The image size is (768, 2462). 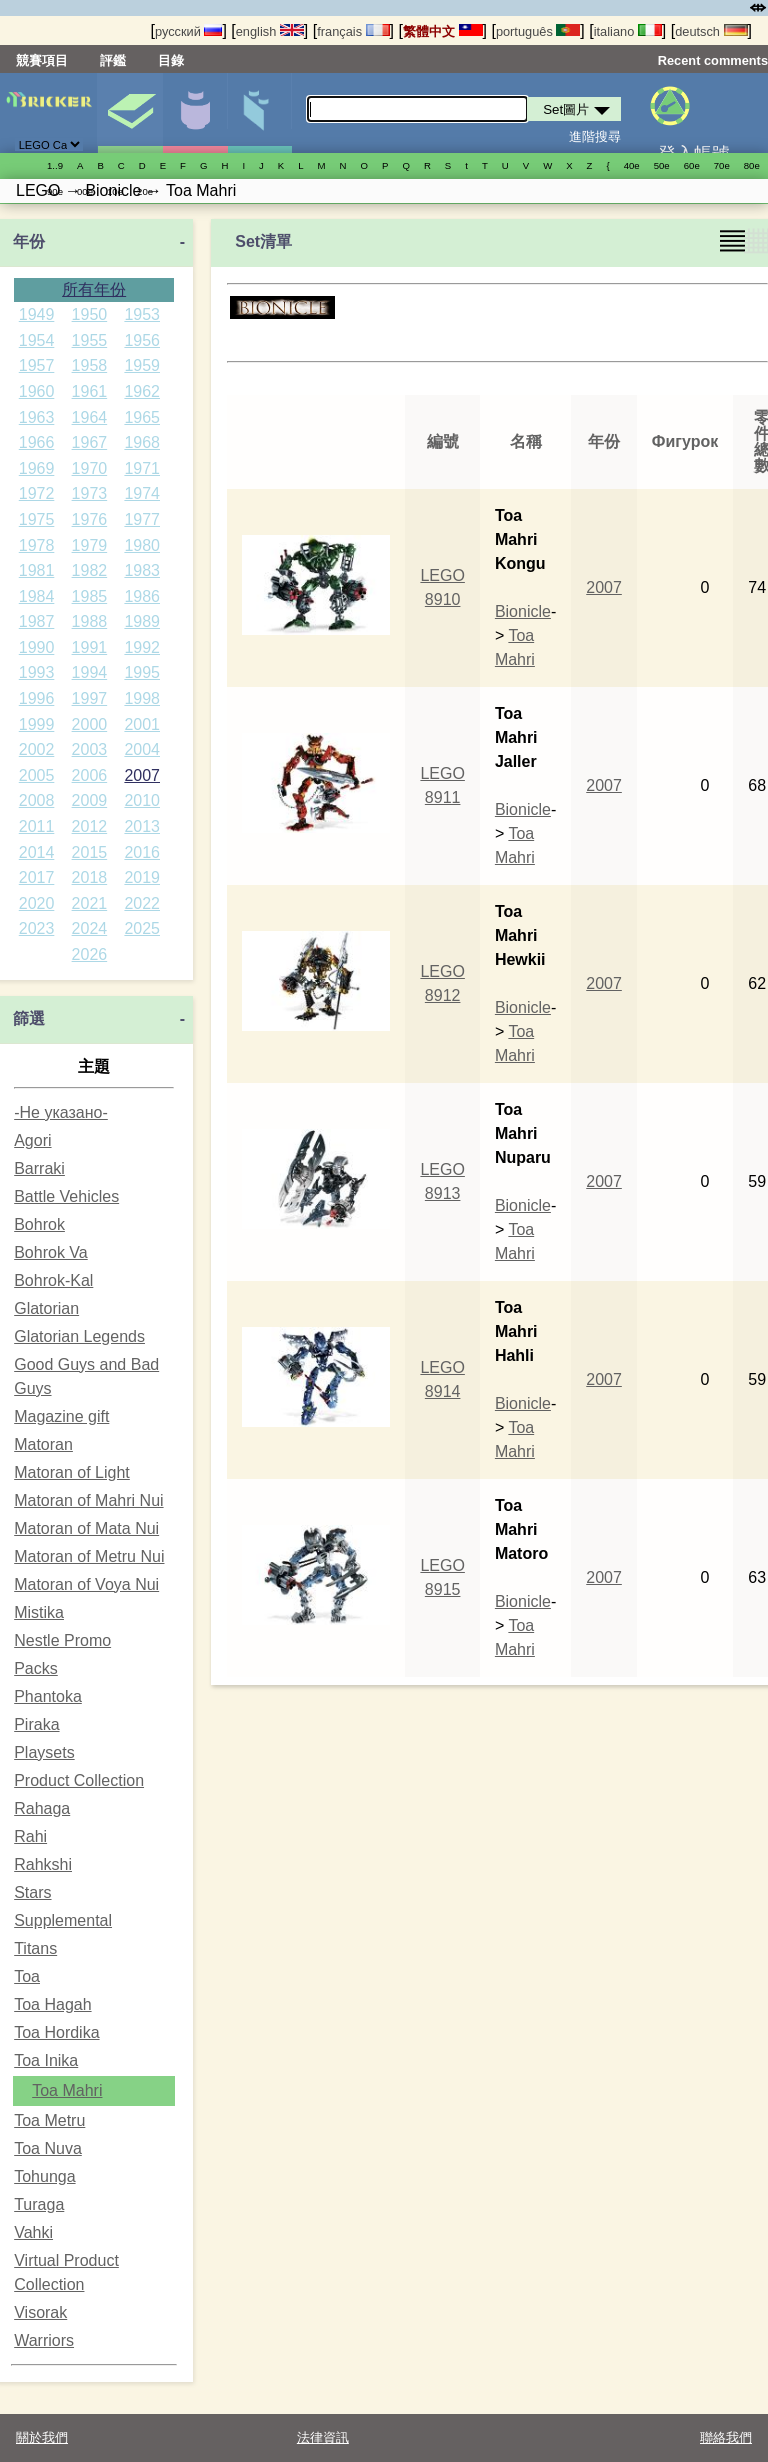 What do you see at coordinates (90, 391) in the screenshot?
I see `1961` at bounding box center [90, 391].